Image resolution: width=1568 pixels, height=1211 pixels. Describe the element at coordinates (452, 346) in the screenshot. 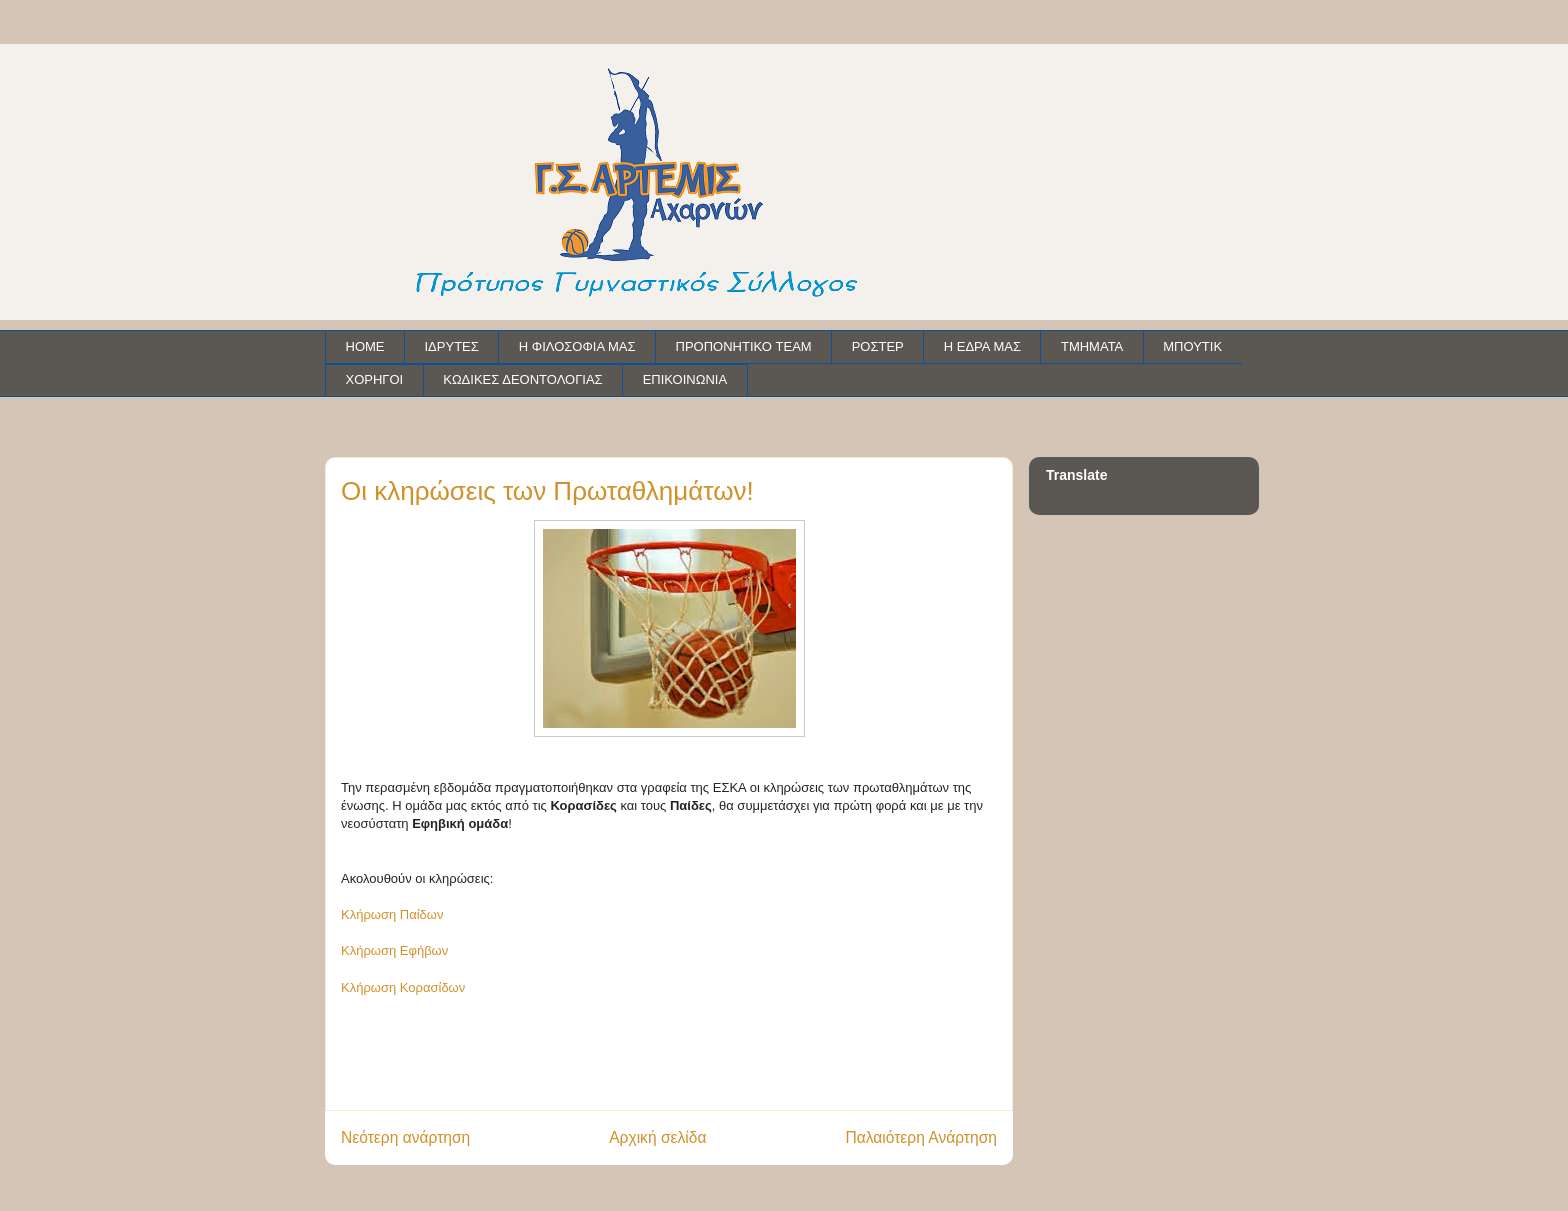

I see `ΙΔΡΥΤΕΣ` at that location.